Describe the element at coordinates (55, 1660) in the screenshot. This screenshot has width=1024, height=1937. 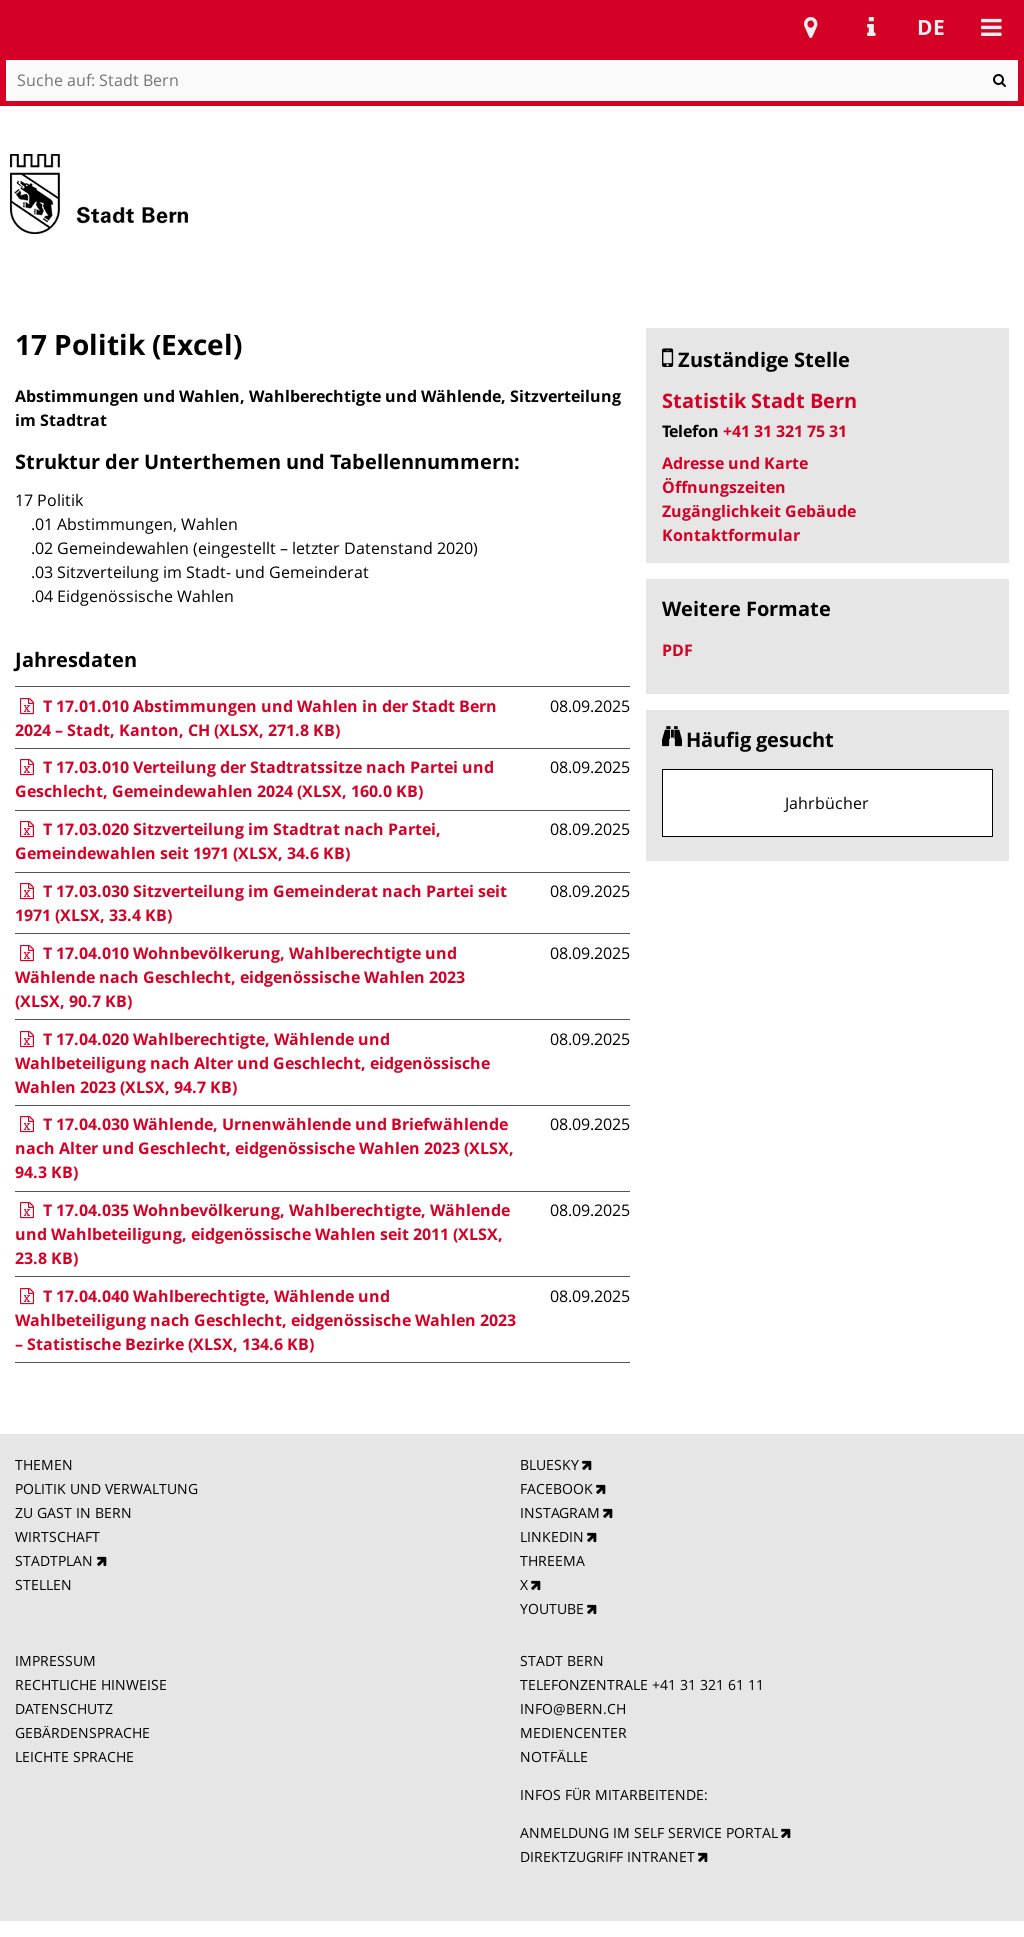
I see `IMPRESSUM` at that location.